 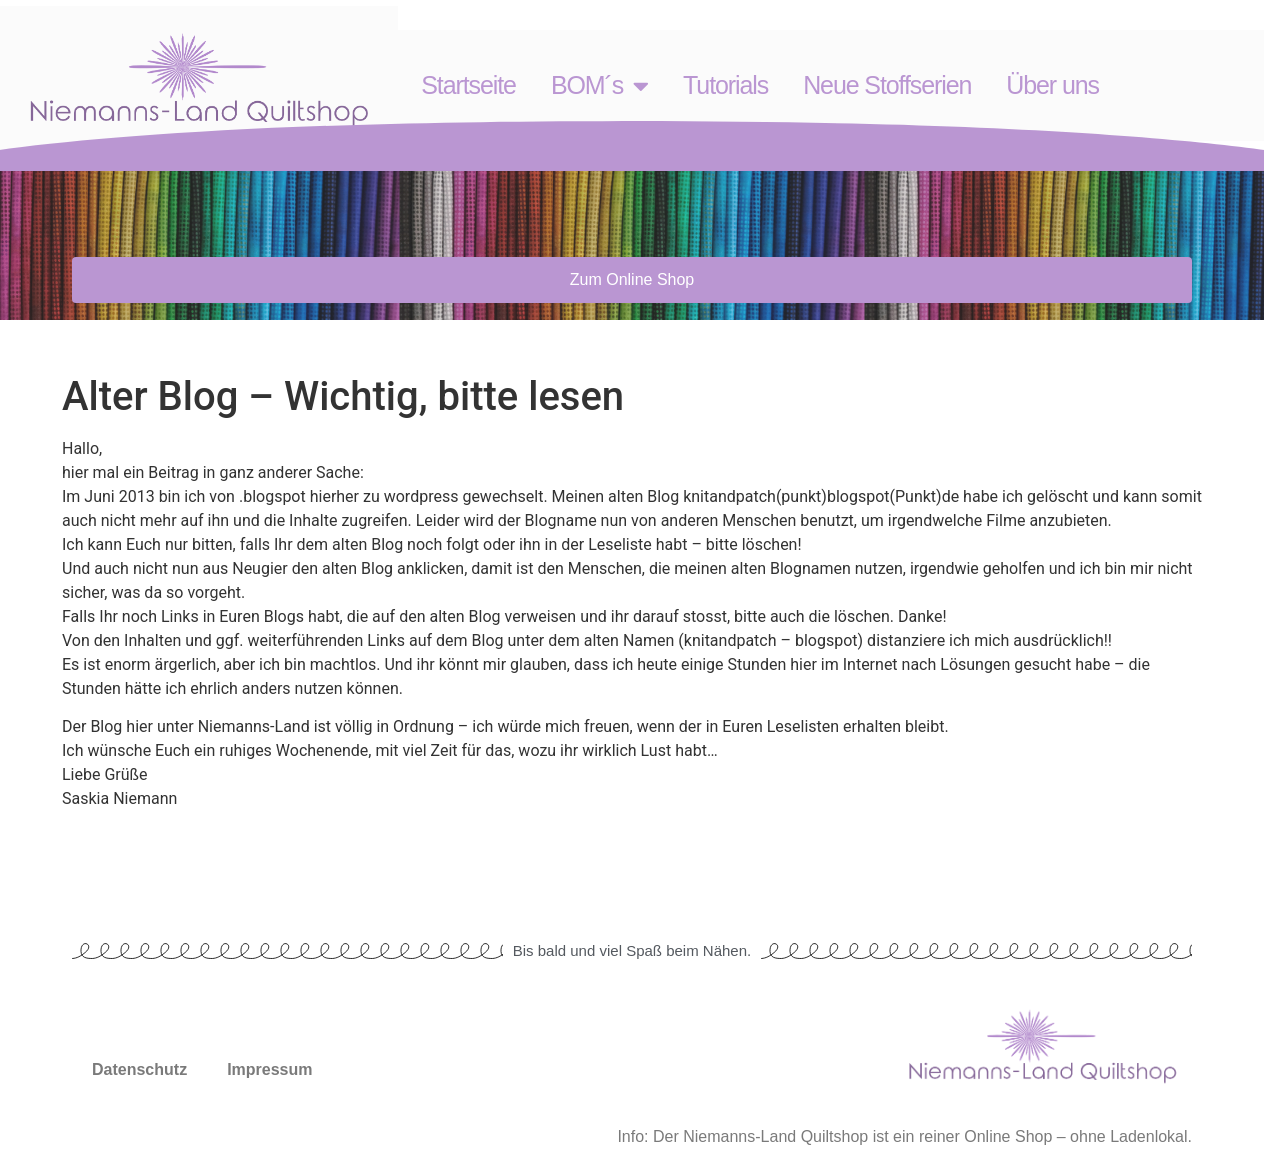 What do you see at coordinates (1052, 85) in the screenshot?
I see `Über uns` at bounding box center [1052, 85].